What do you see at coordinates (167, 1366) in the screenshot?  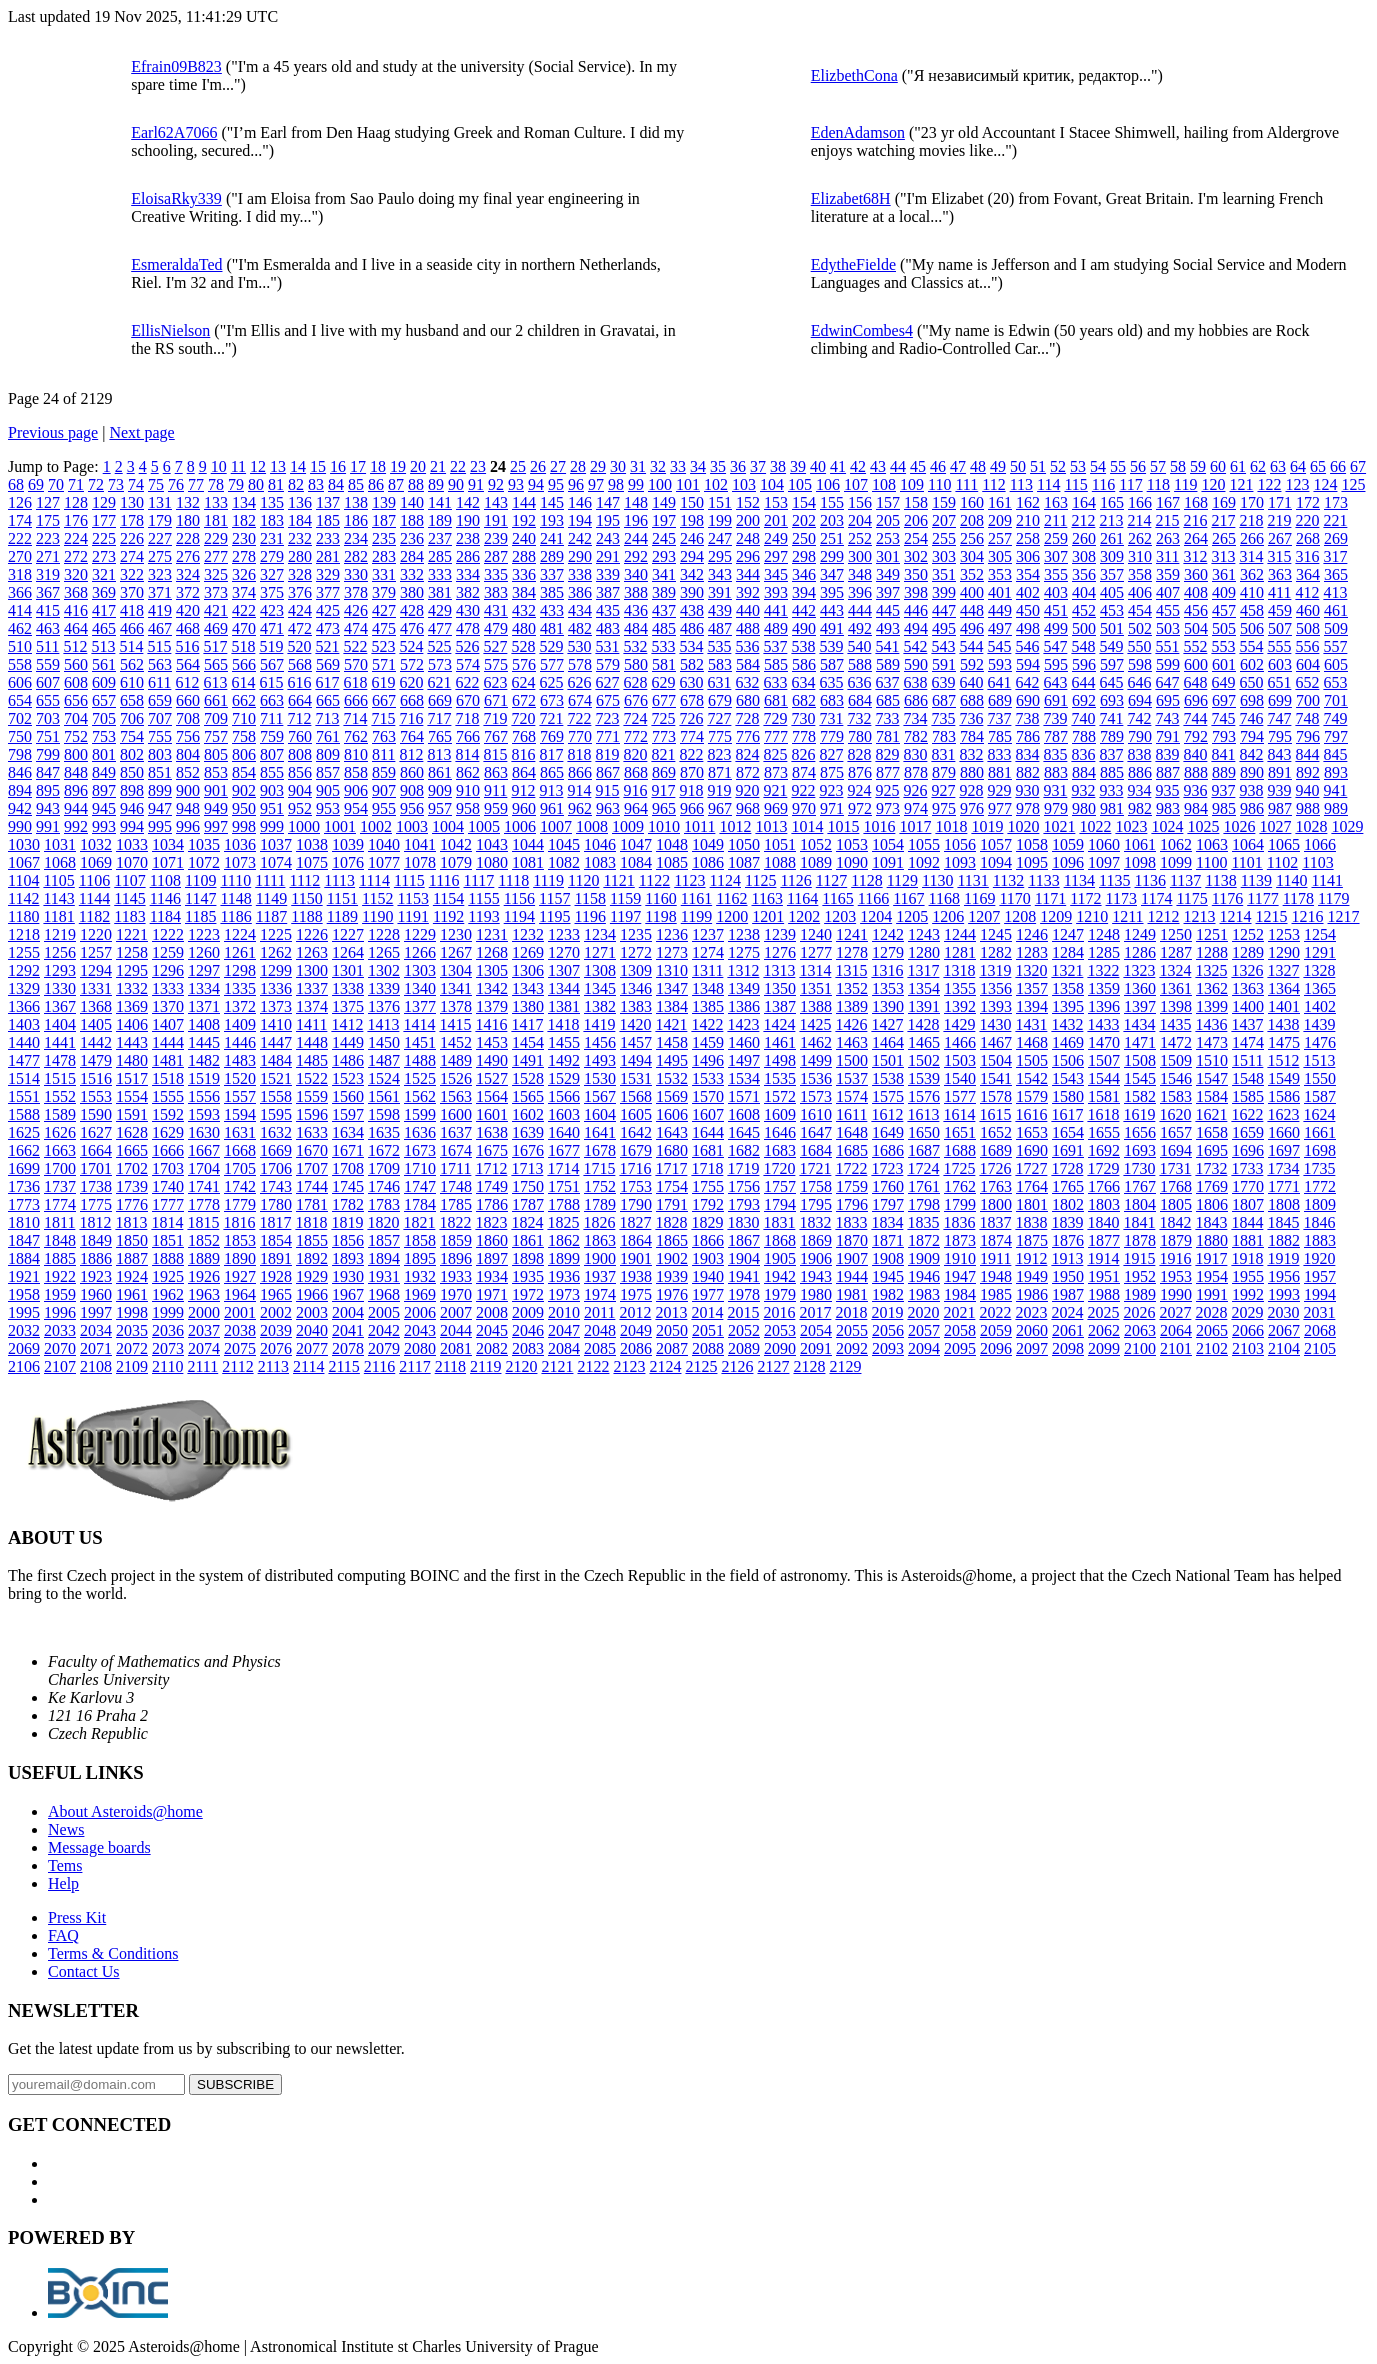 I see `2110` at bounding box center [167, 1366].